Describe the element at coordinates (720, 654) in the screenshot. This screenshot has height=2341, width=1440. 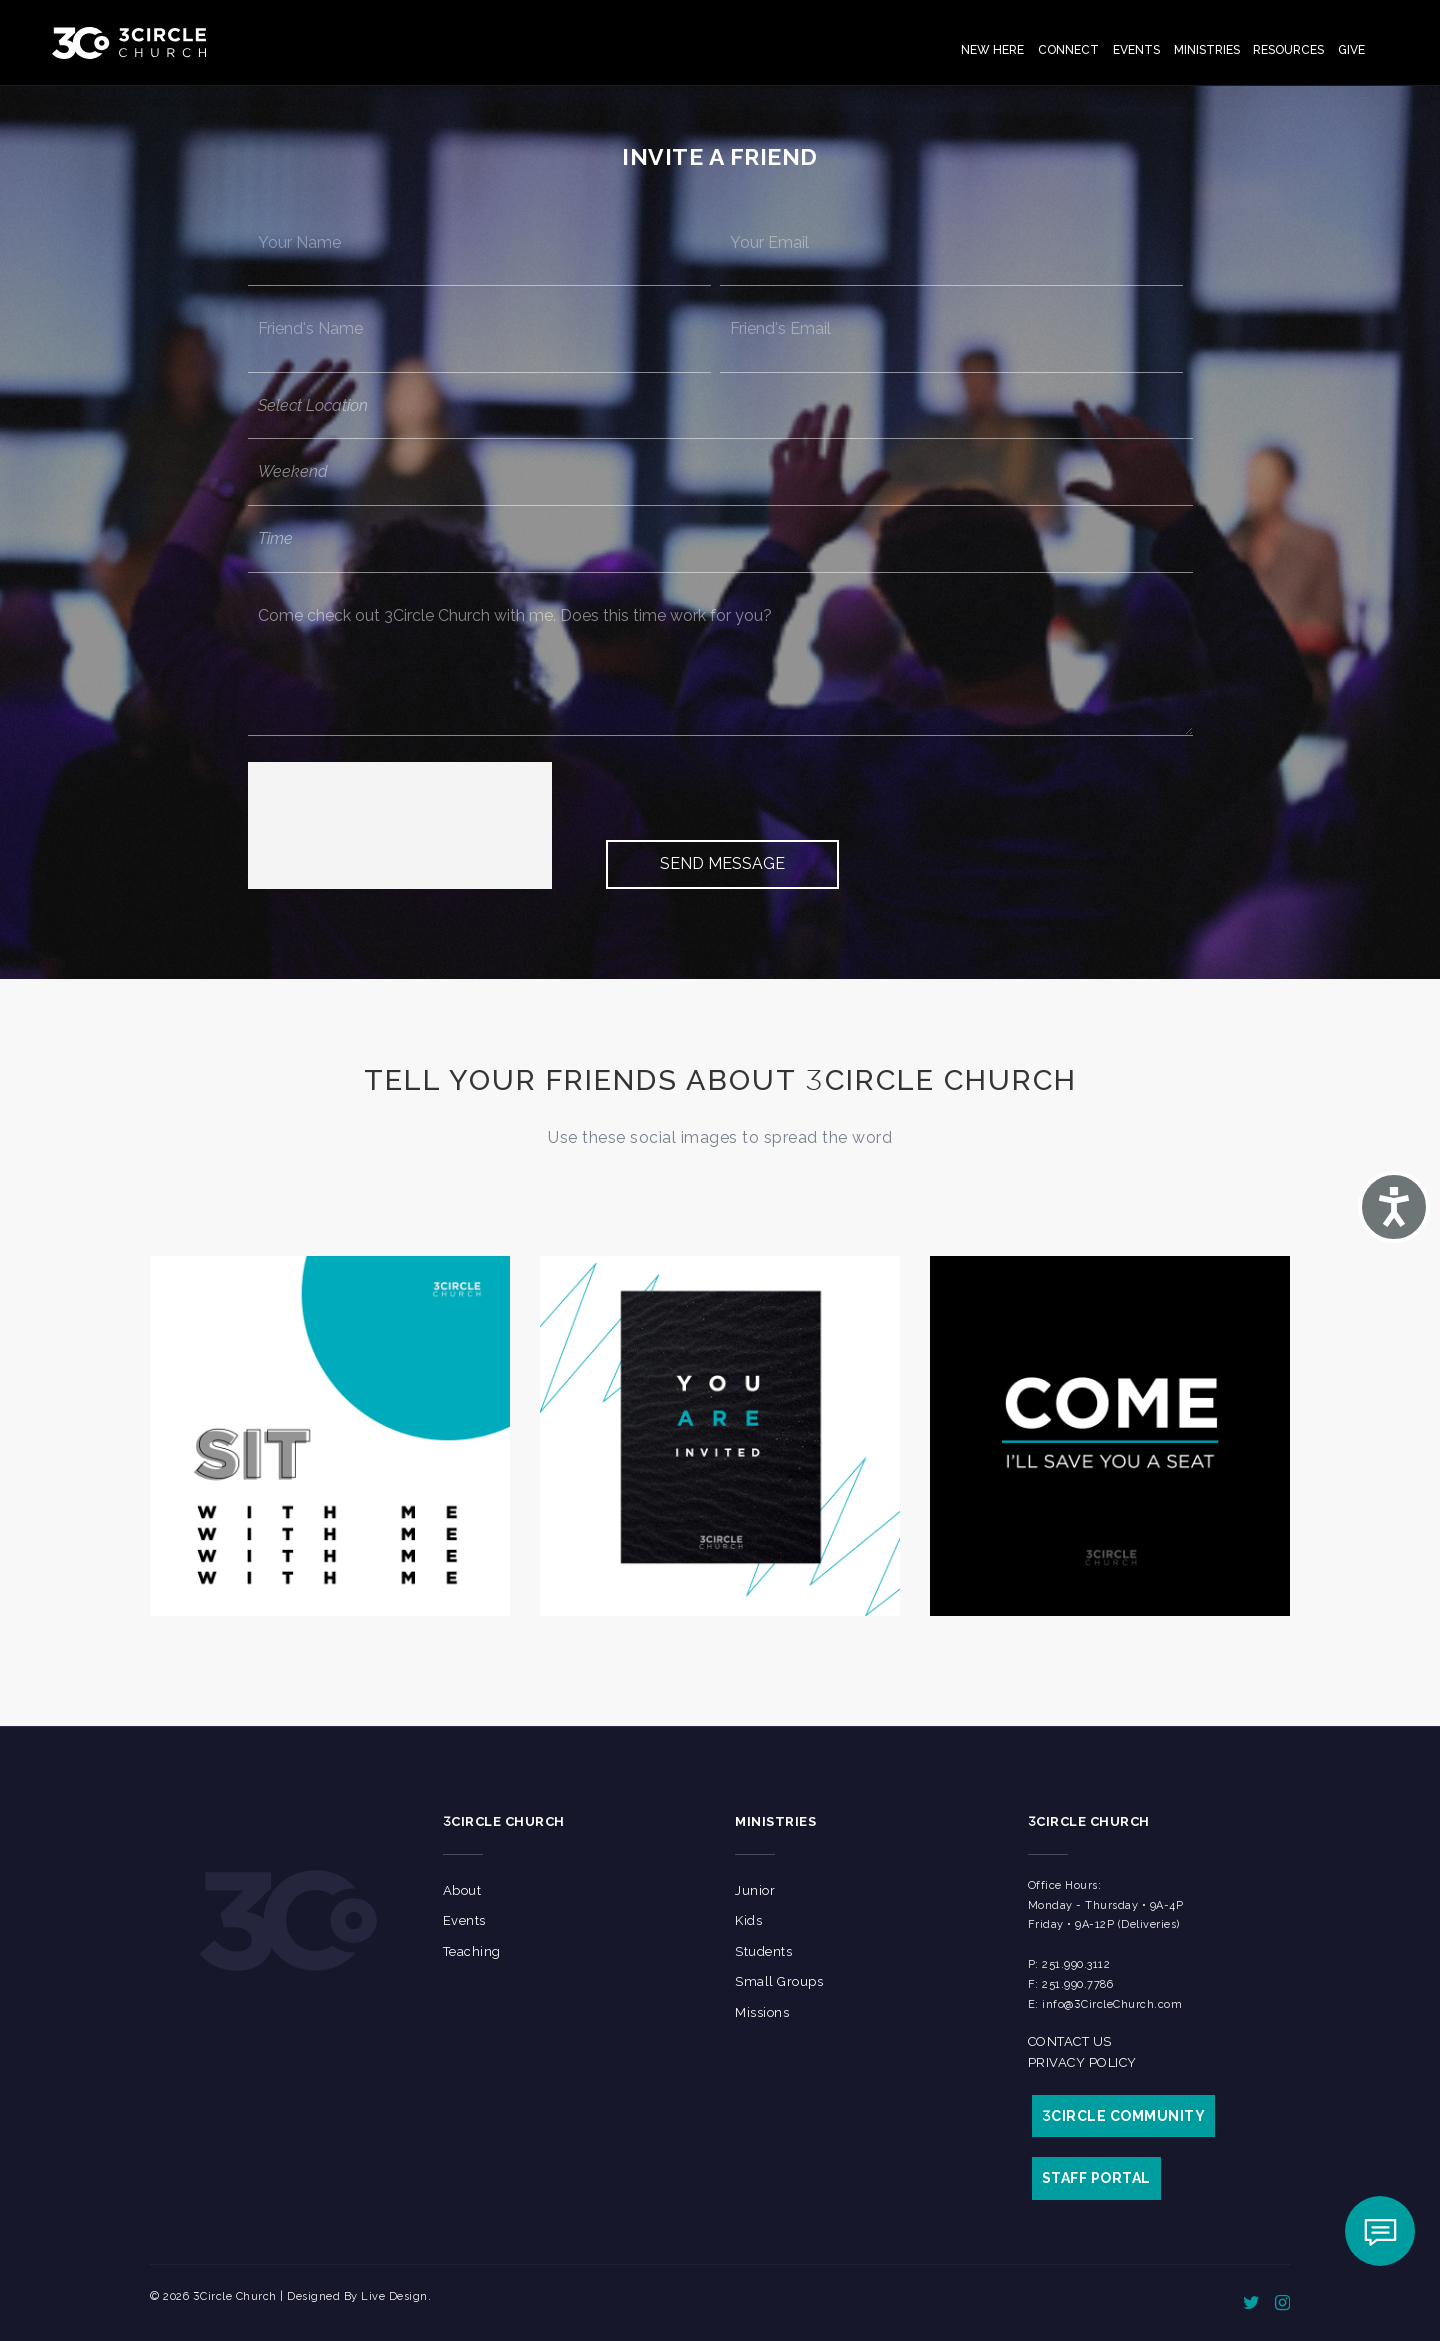
I see `Come check out 3Circle Church with me. Does this time work for you?` at that location.